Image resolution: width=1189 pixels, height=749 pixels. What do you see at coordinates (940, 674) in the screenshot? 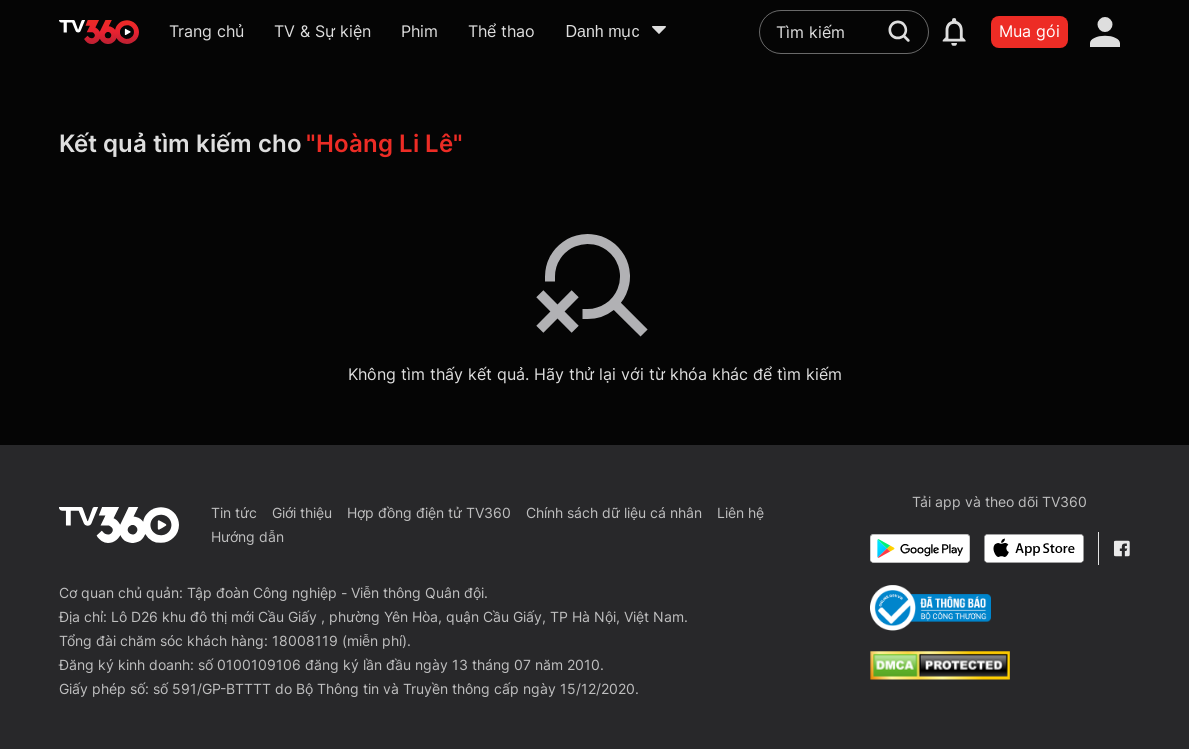
I see `[dcma]` at bounding box center [940, 674].